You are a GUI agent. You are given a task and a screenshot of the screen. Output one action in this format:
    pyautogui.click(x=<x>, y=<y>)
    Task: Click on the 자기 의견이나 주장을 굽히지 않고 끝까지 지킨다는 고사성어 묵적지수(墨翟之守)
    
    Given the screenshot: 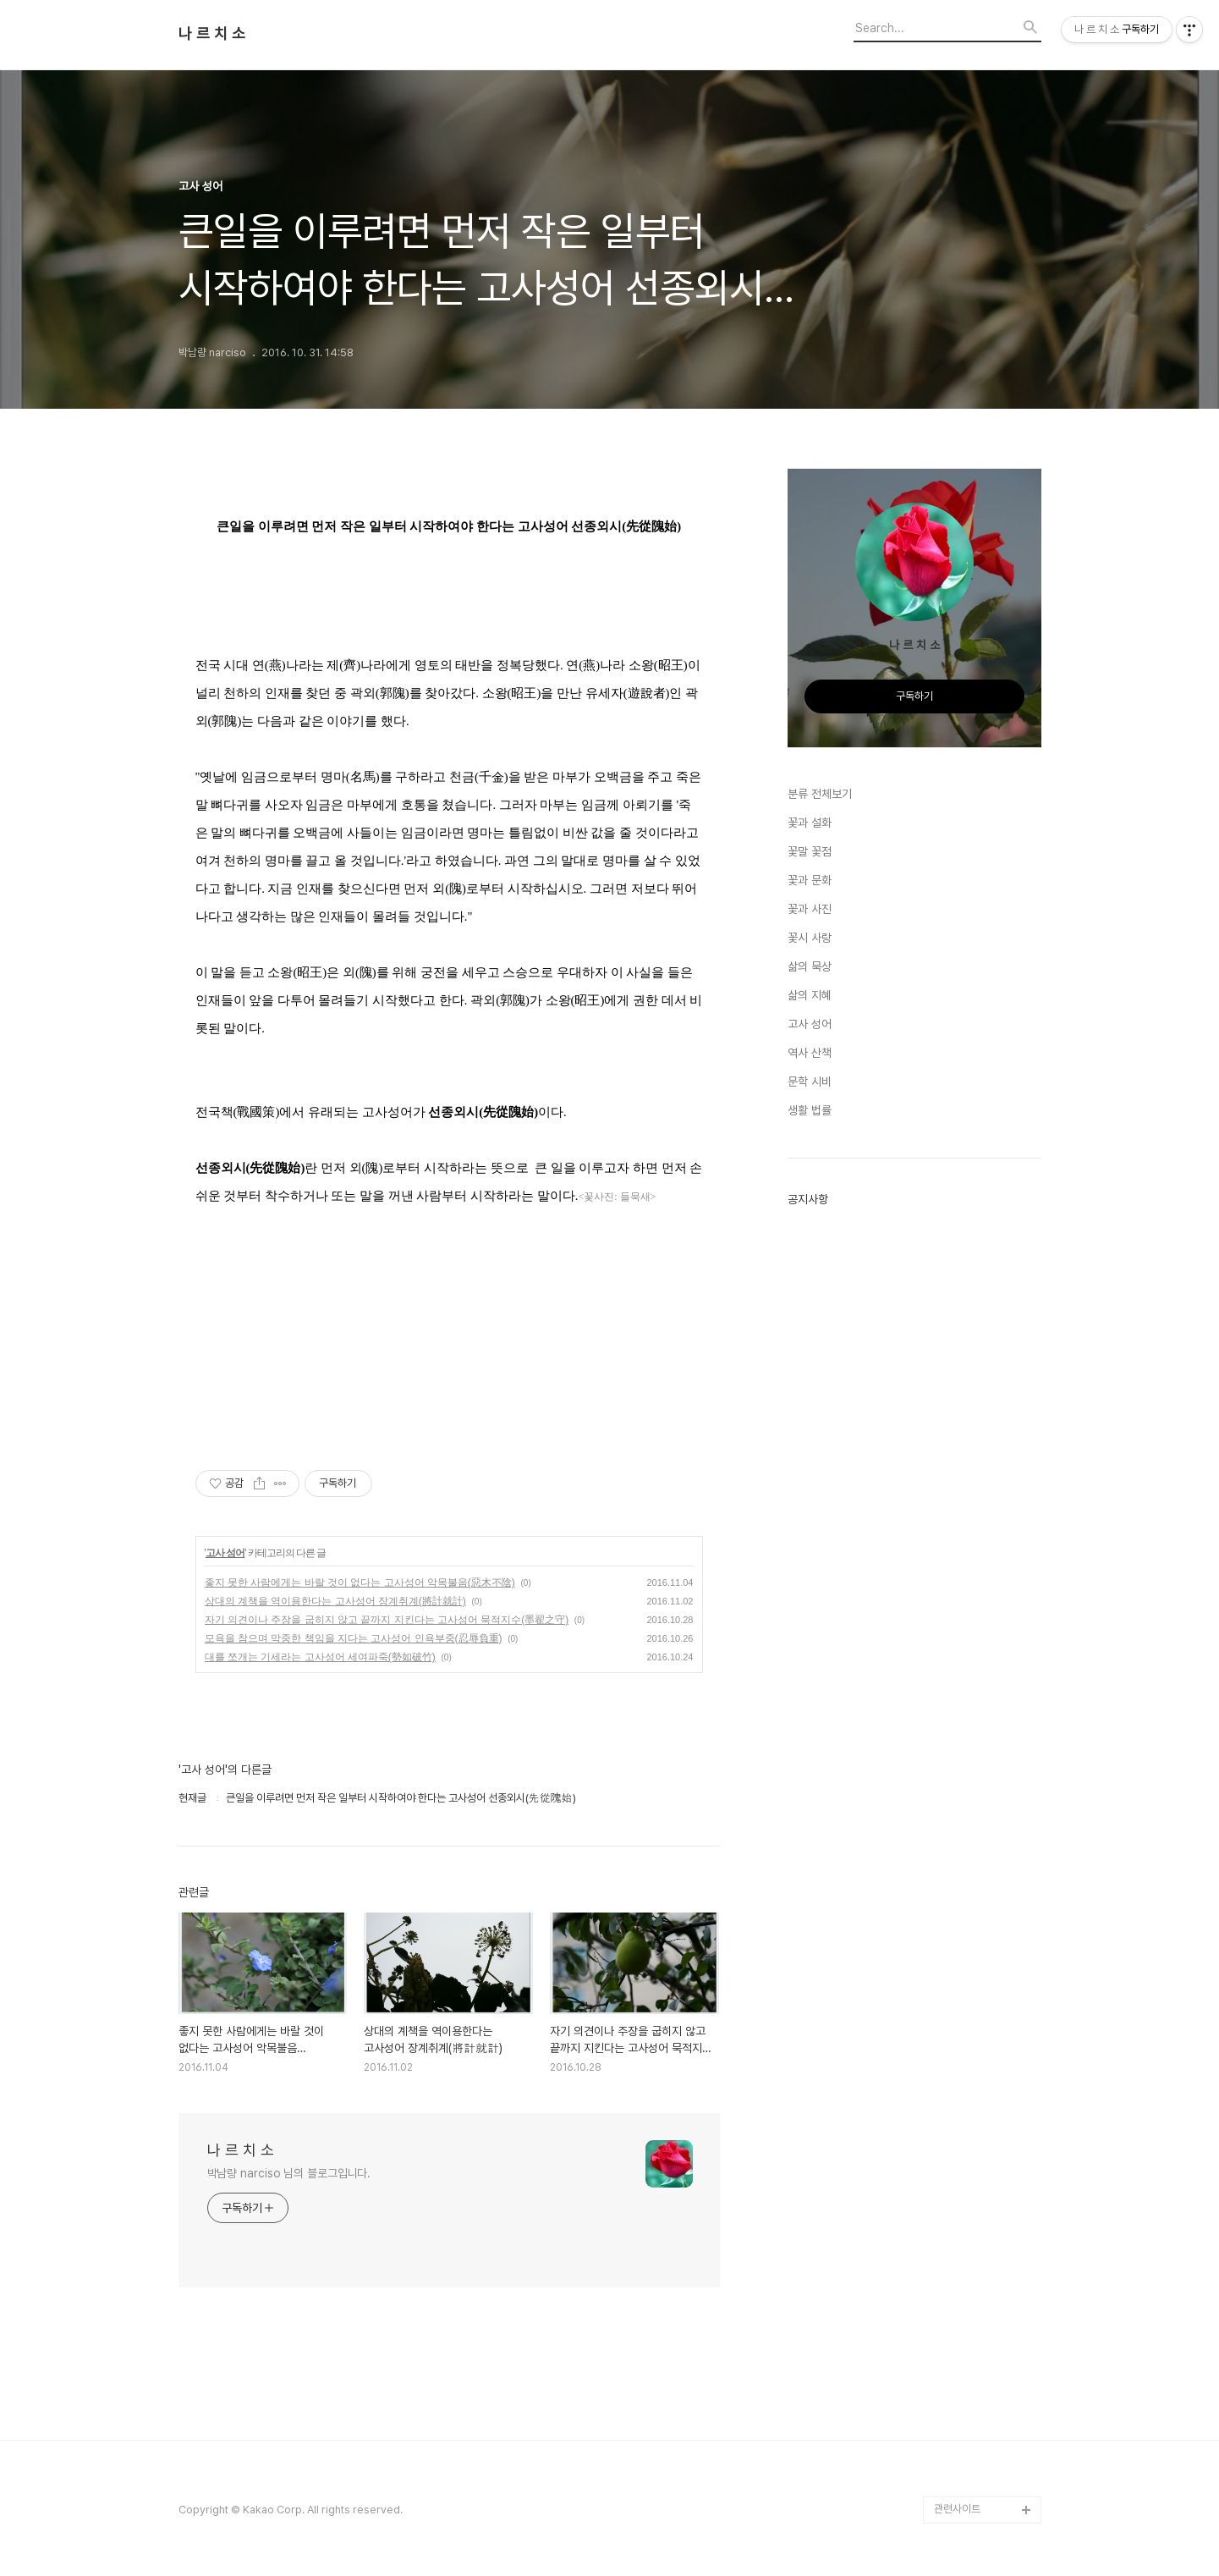 What is the action you would take?
    pyautogui.click(x=387, y=1620)
    